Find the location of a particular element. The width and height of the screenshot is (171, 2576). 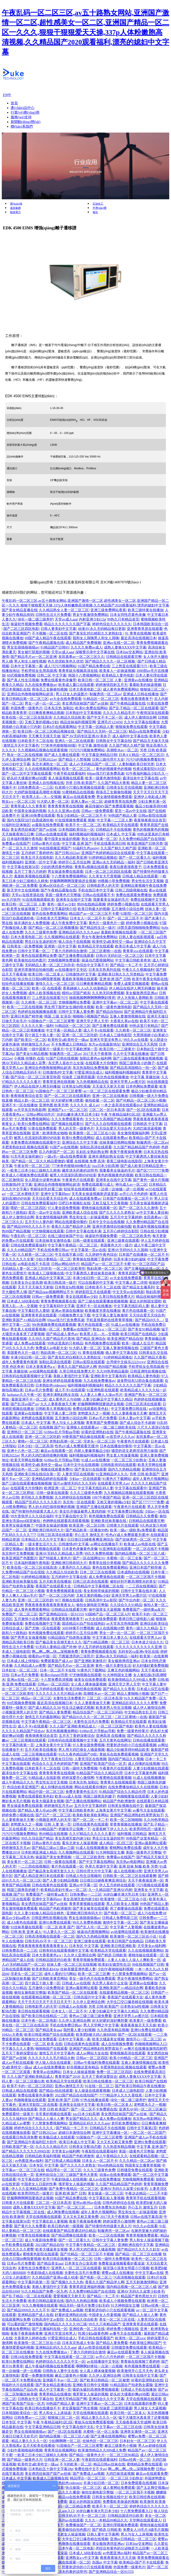

成人污在线免费18 is located at coordinates (151, 1913).